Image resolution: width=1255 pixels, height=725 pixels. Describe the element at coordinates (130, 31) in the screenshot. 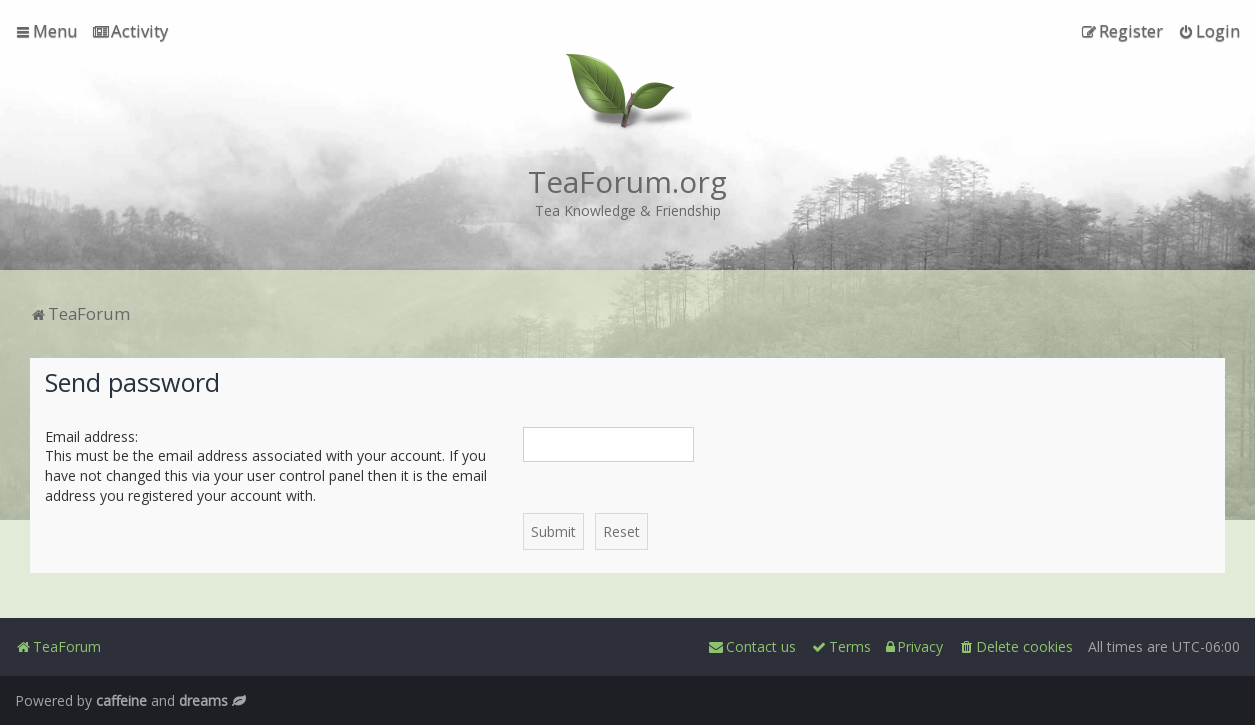

I see `[menuitem]` at that location.